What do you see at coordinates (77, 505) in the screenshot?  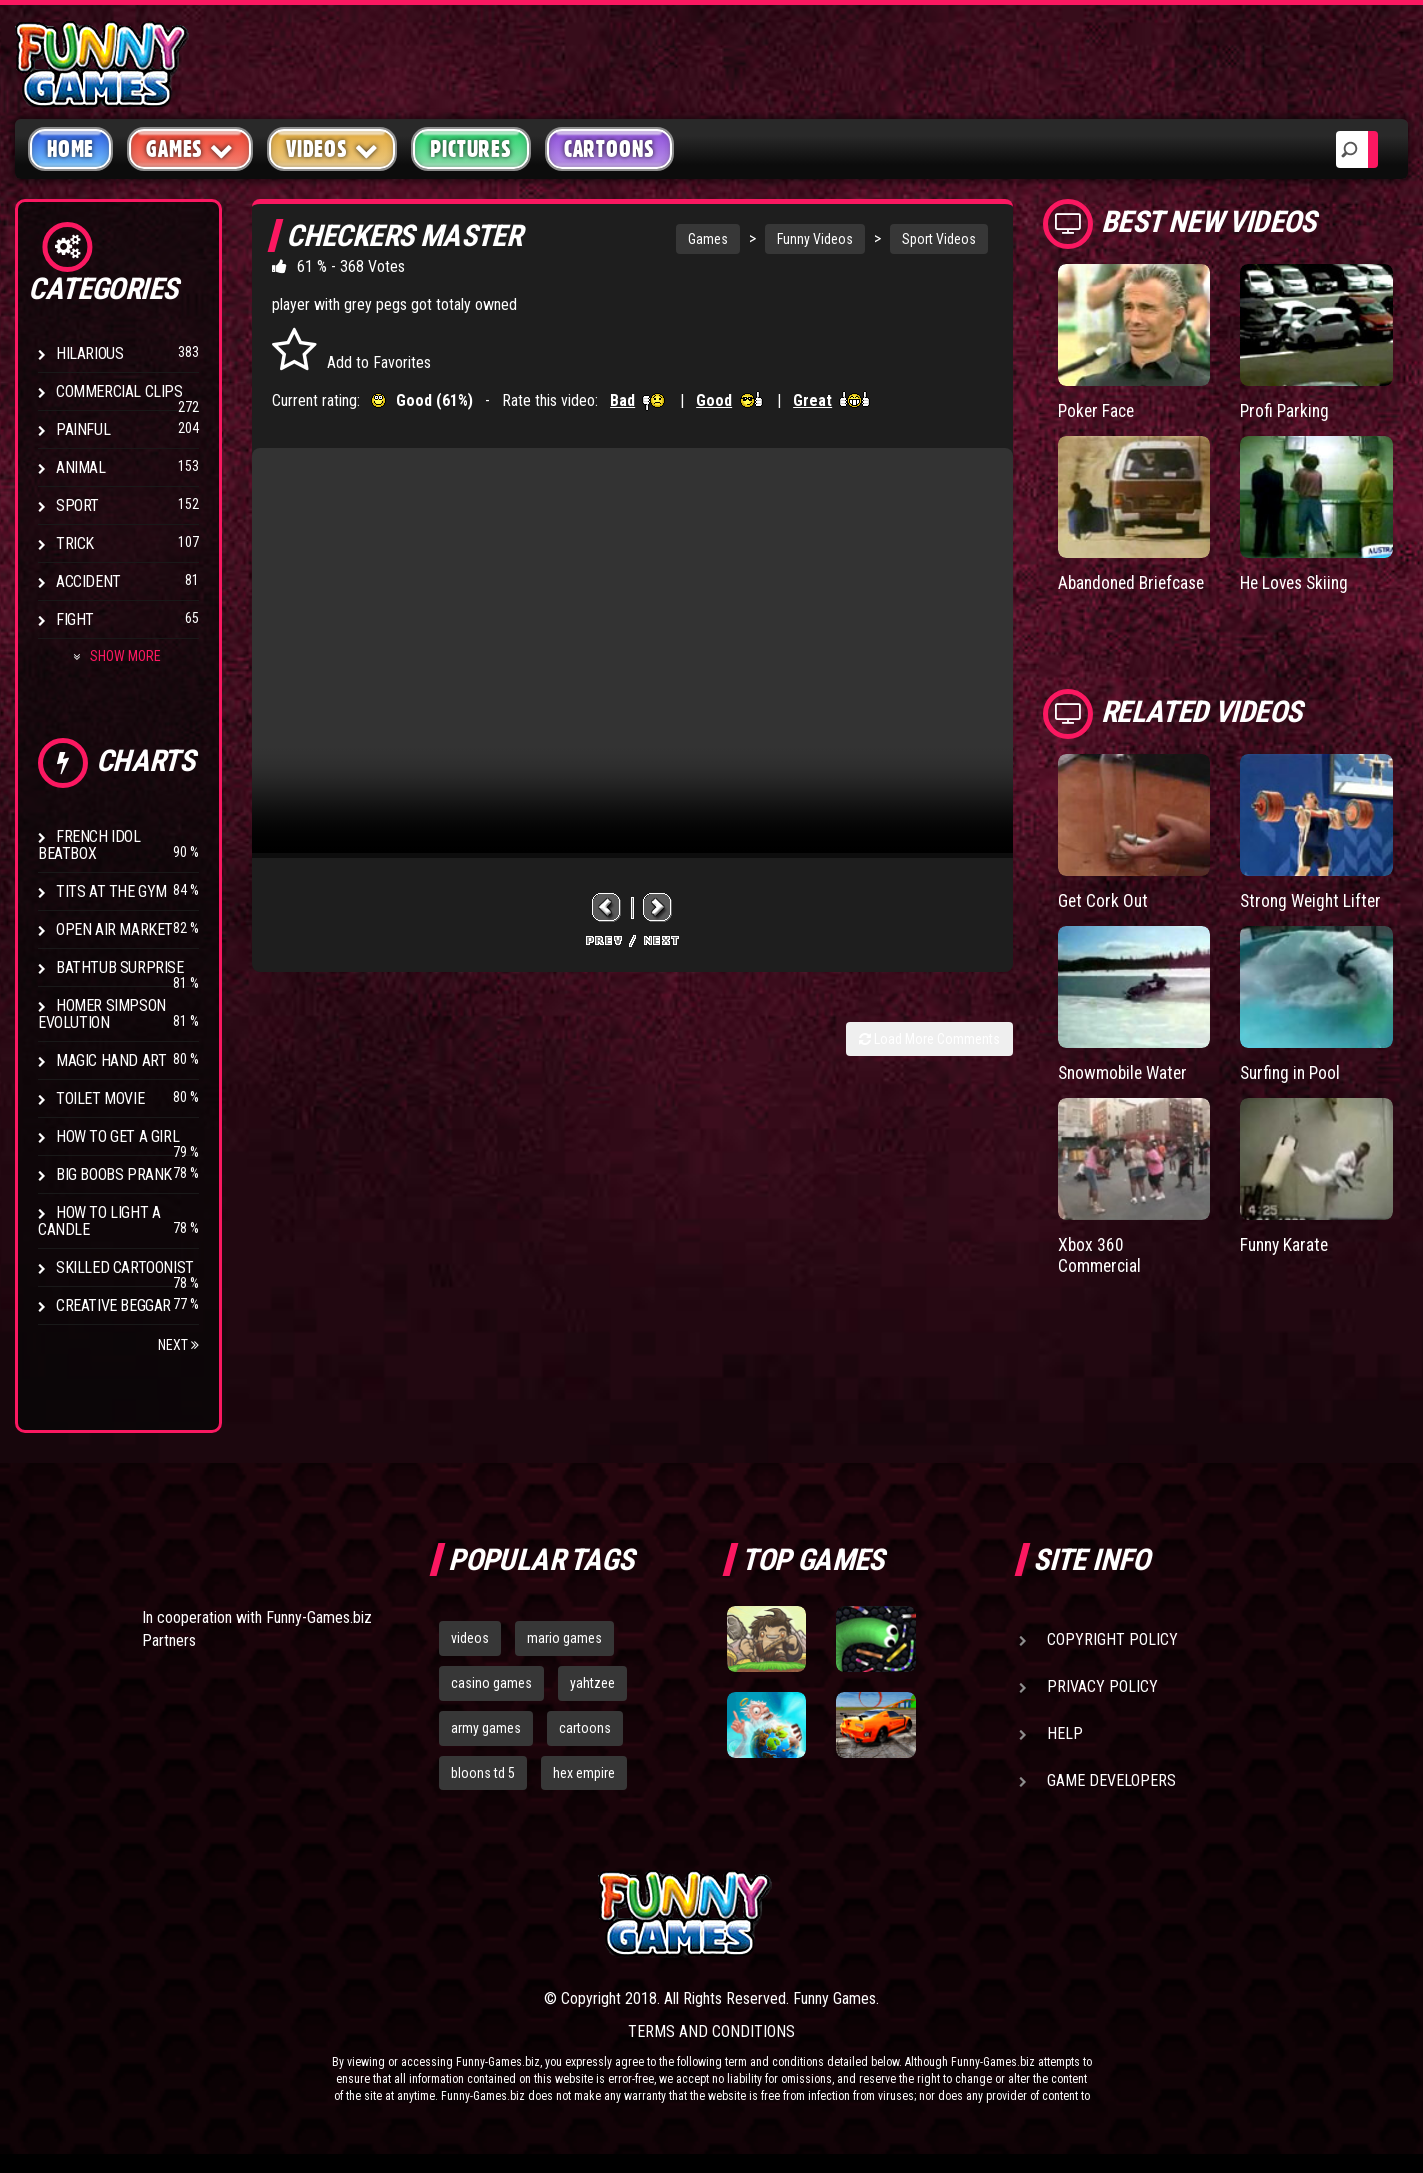 I see `Sport` at bounding box center [77, 505].